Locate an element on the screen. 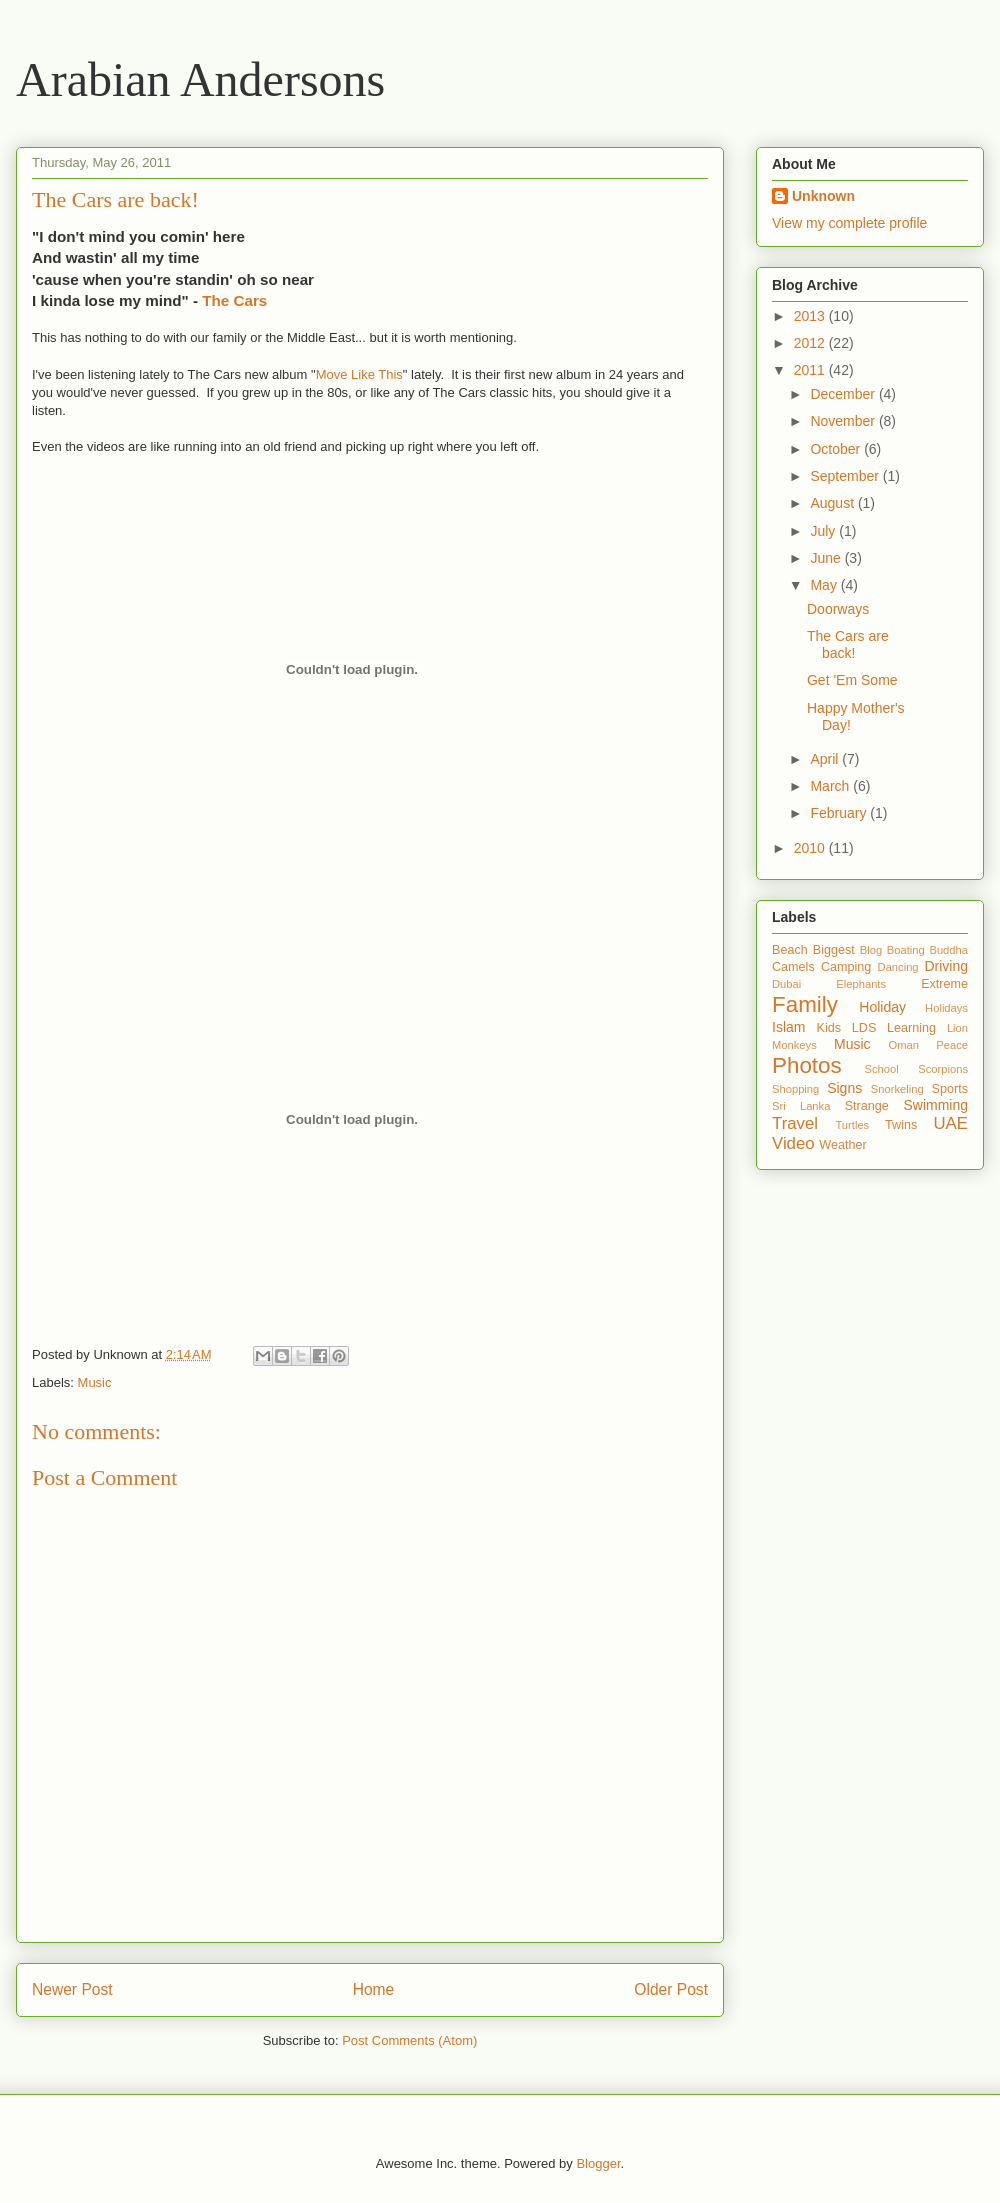 The image size is (1000, 2203). View my complete profile is located at coordinates (849, 223).